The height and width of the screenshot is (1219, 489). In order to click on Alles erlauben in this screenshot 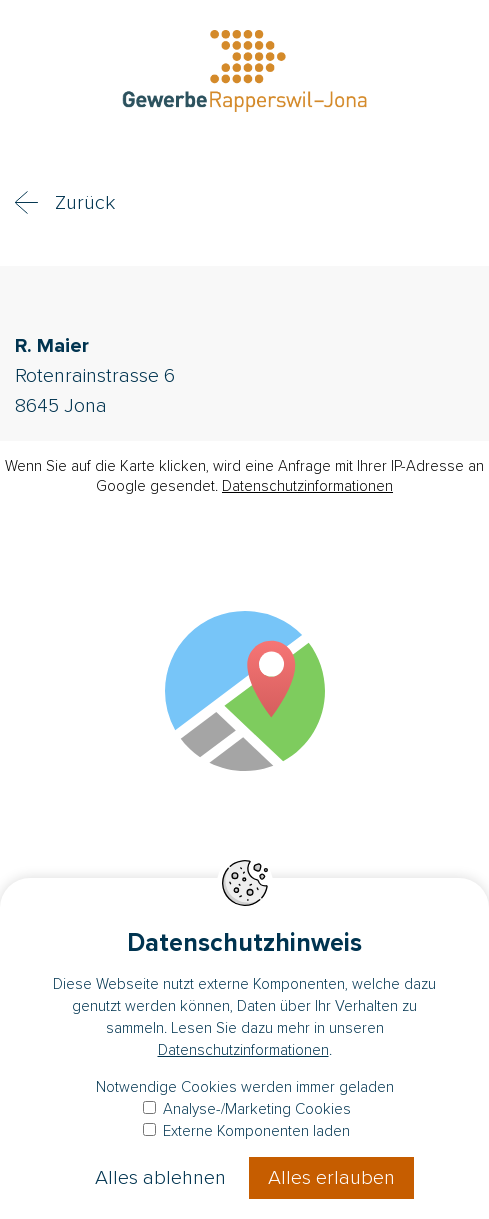, I will do `click(331, 1178)`.